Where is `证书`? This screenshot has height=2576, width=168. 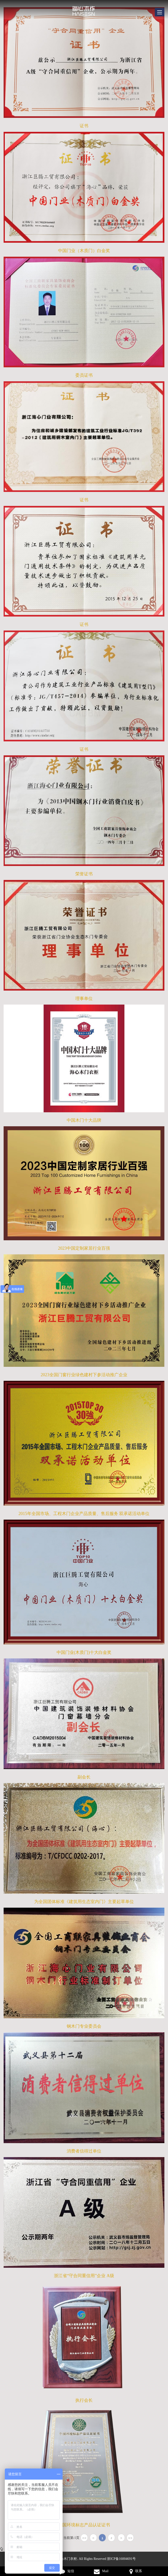
证书 is located at coordinates (84, 125).